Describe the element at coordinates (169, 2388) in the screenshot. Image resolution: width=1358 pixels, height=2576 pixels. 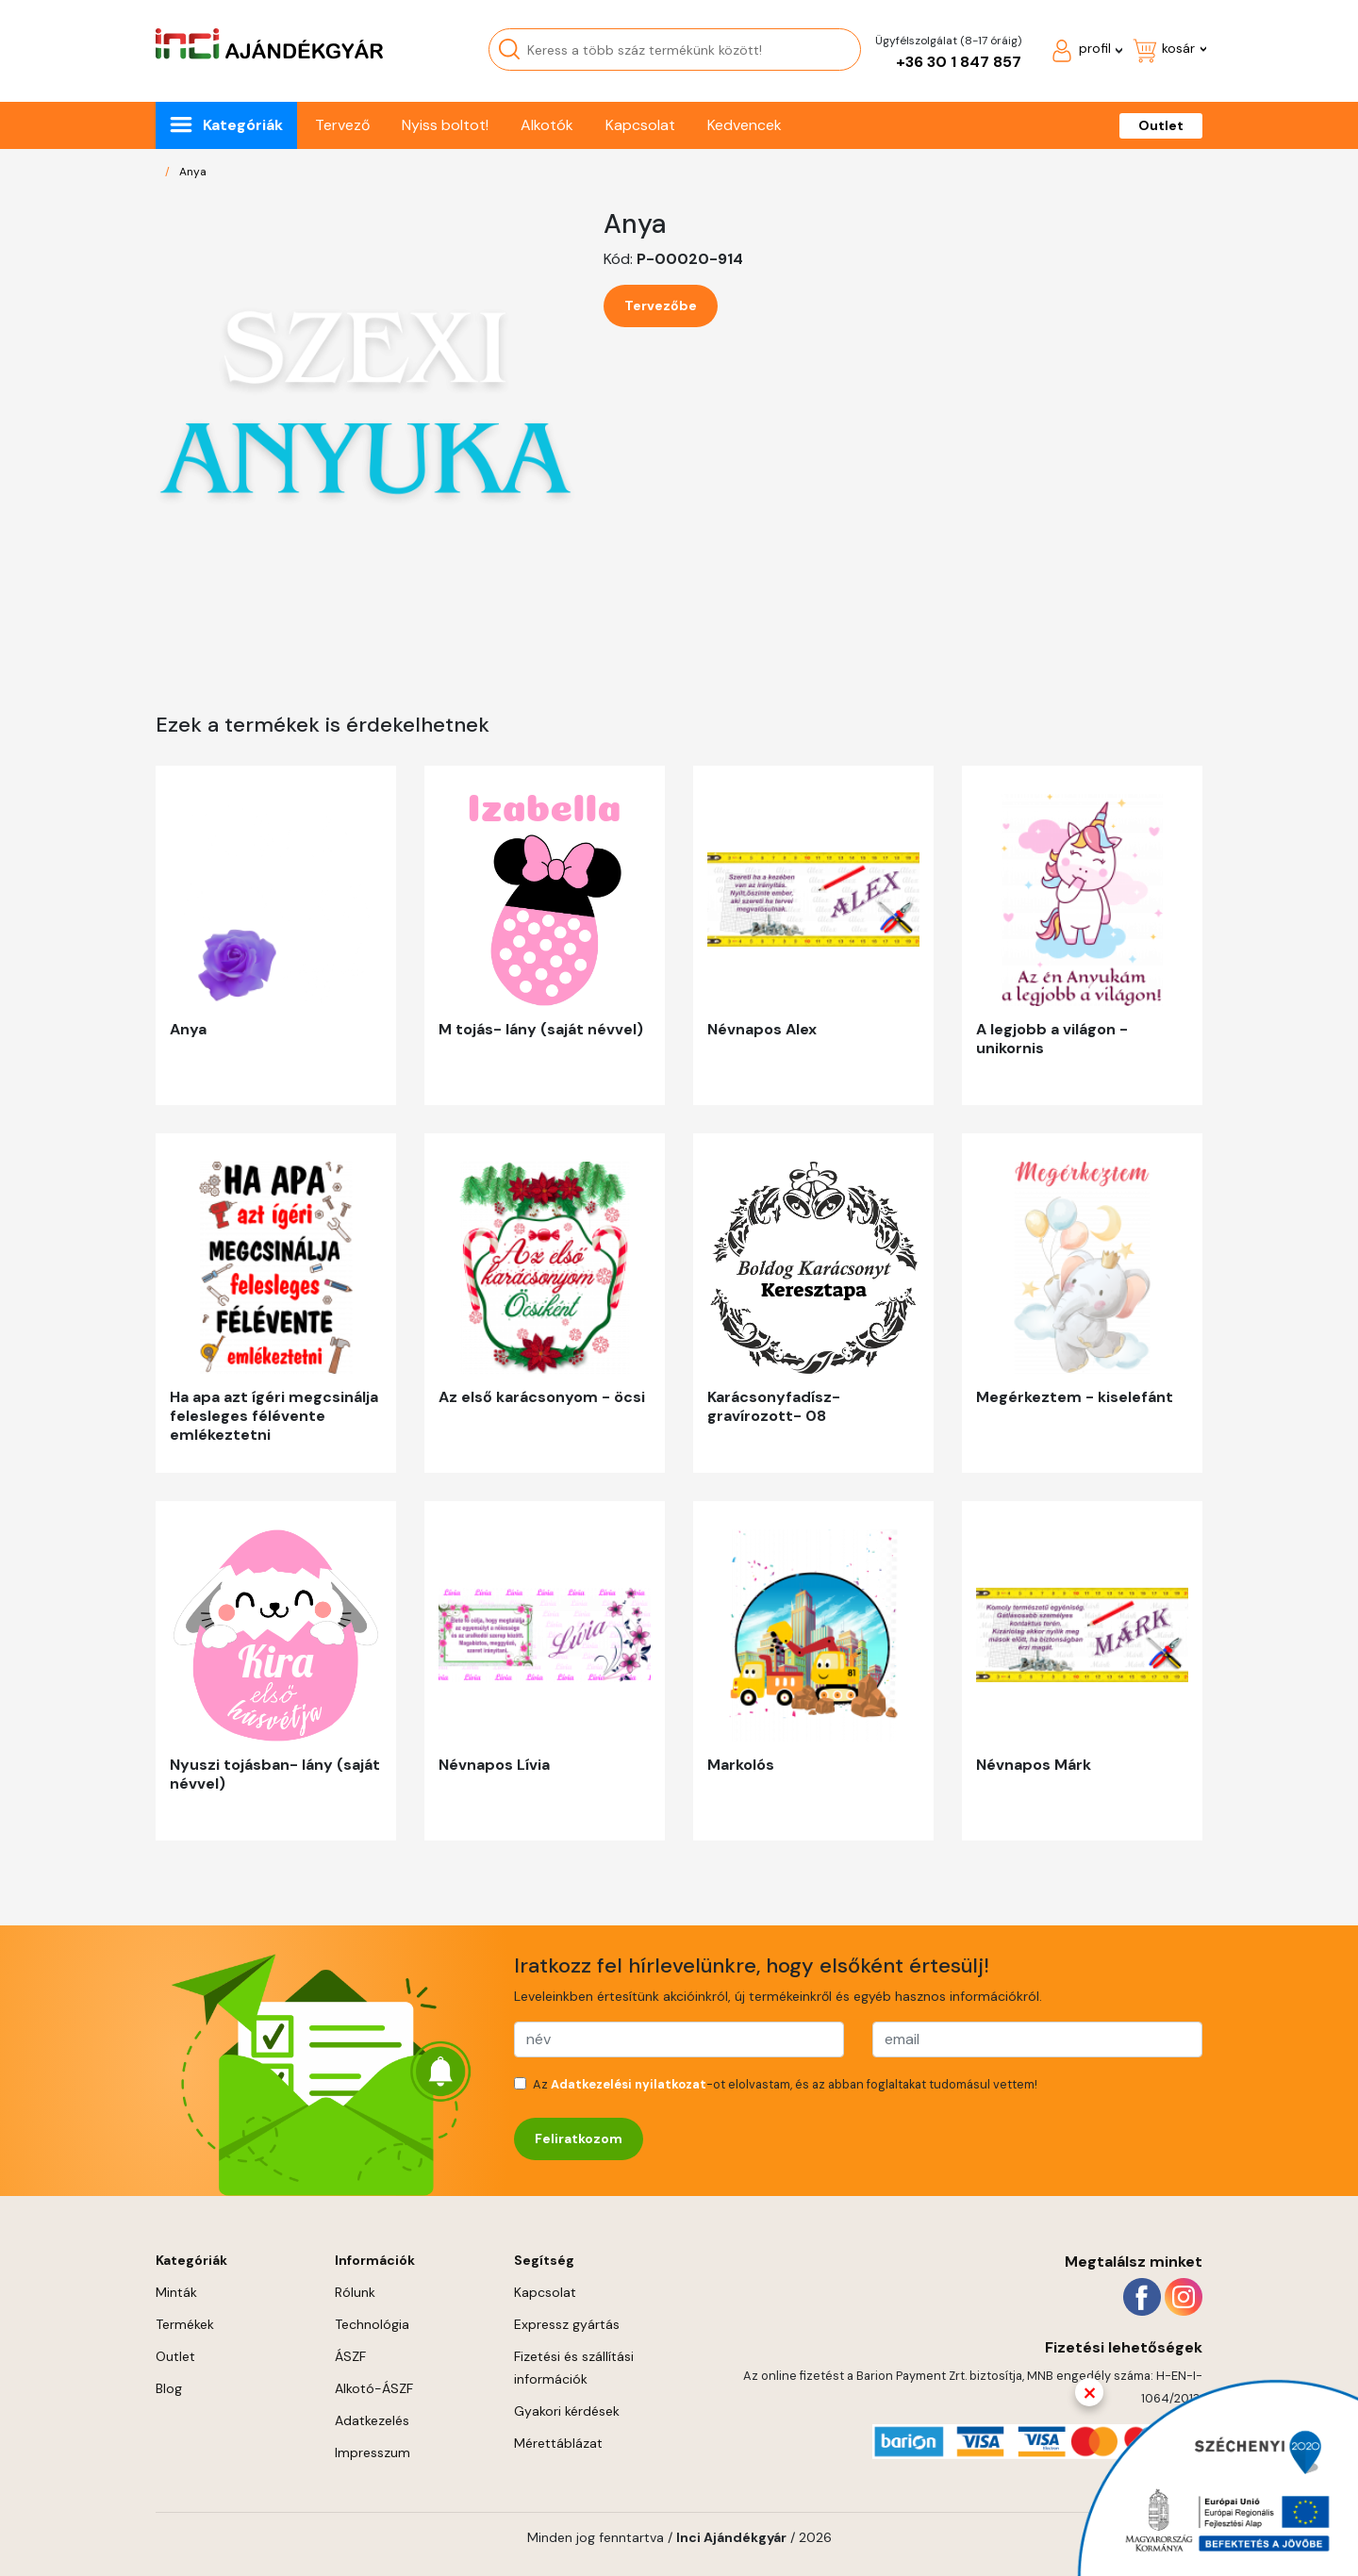
I see `Blog` at that location.